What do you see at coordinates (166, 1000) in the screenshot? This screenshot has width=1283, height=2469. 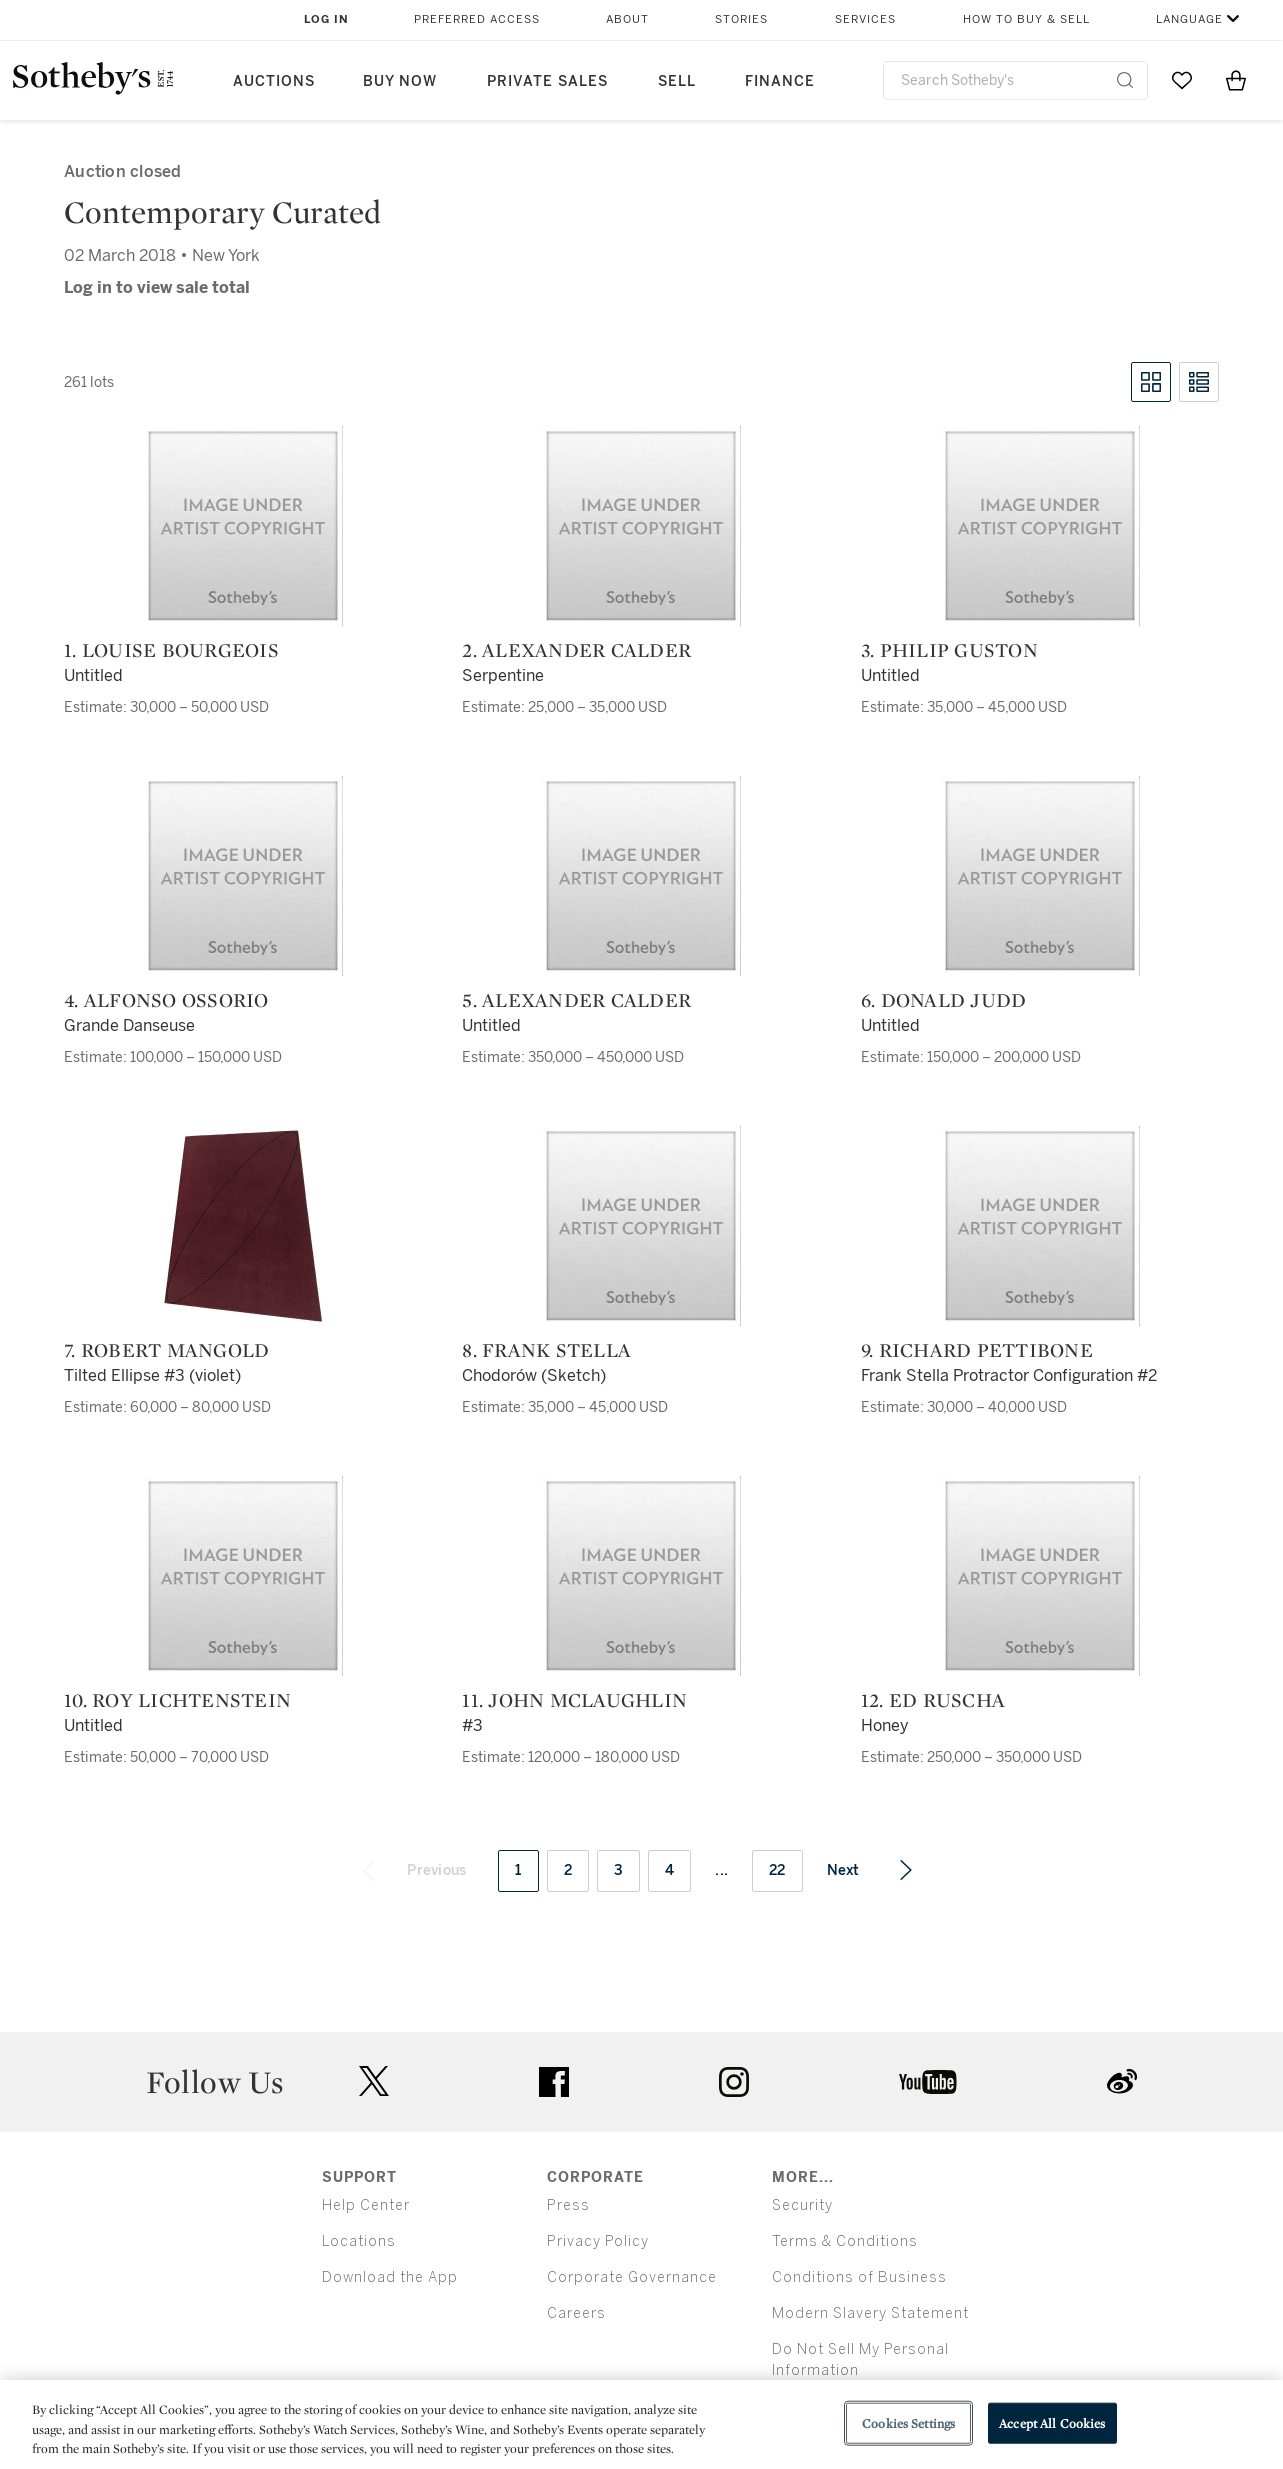 I see `4. Alfonso Ossorio` at bounding box center [166, 1000].